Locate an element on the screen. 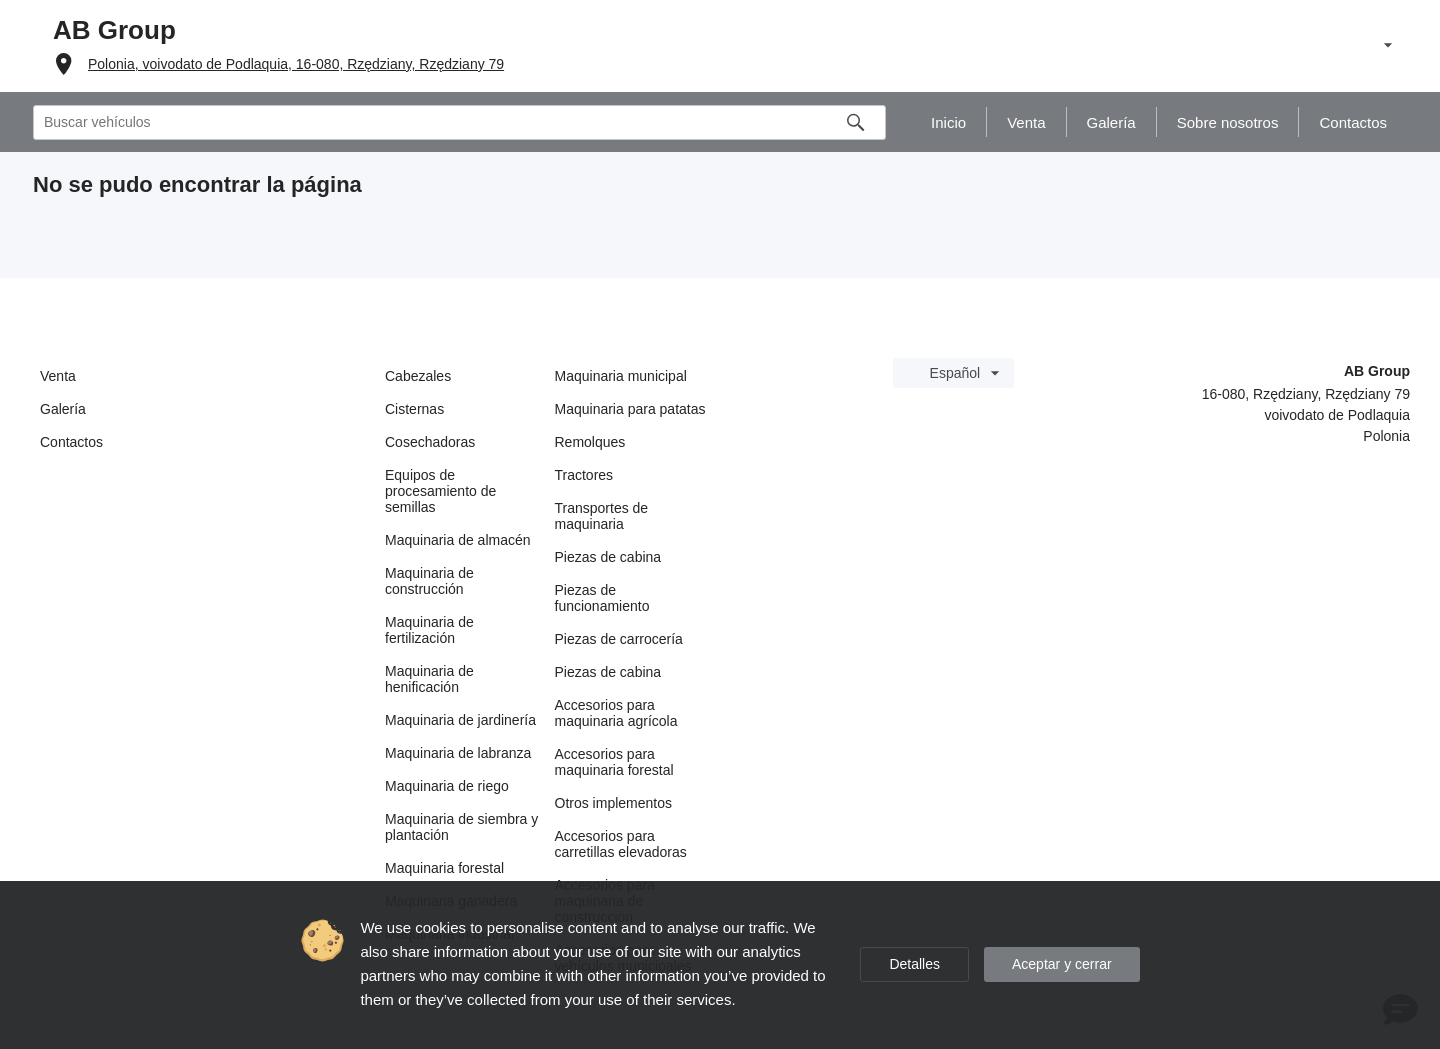  Remolques is located at coordinates (590, 442).